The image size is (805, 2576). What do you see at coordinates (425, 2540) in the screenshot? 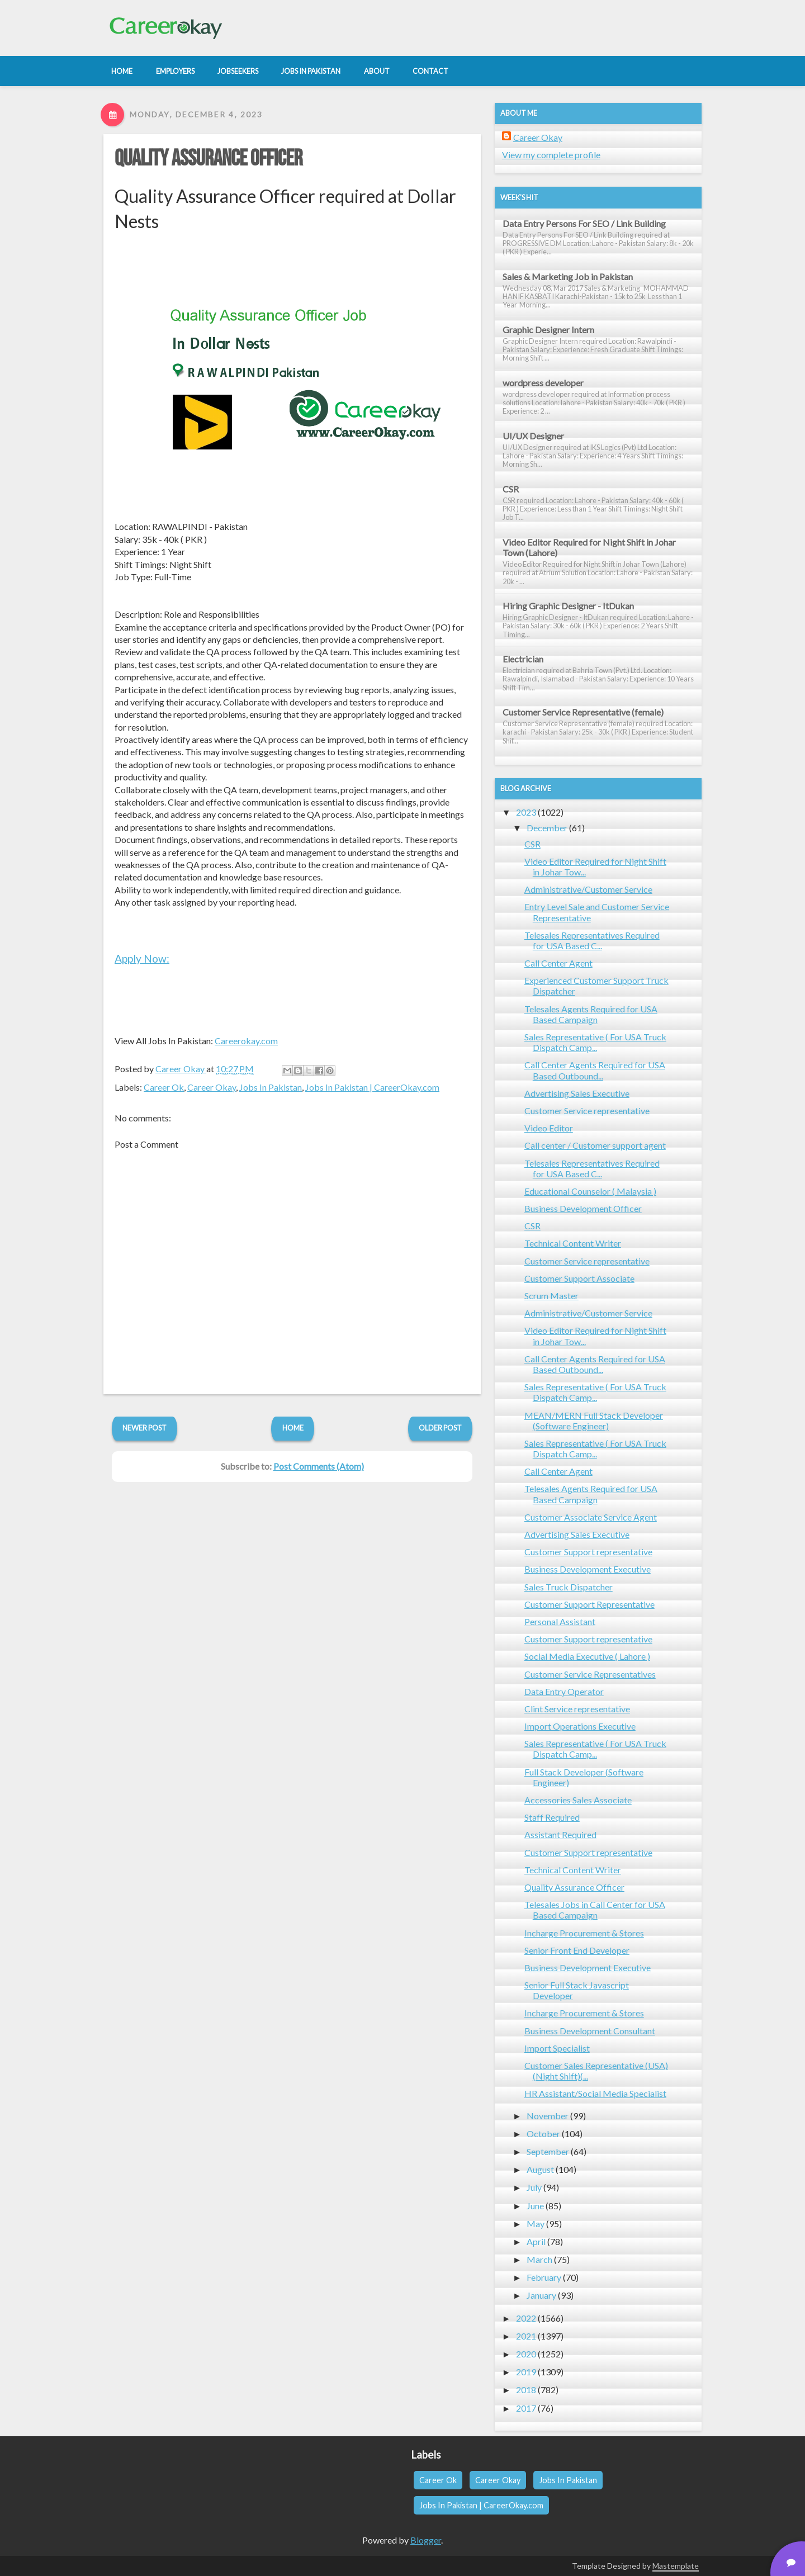
I see `Blogger` at bounding box center [425, 2540].